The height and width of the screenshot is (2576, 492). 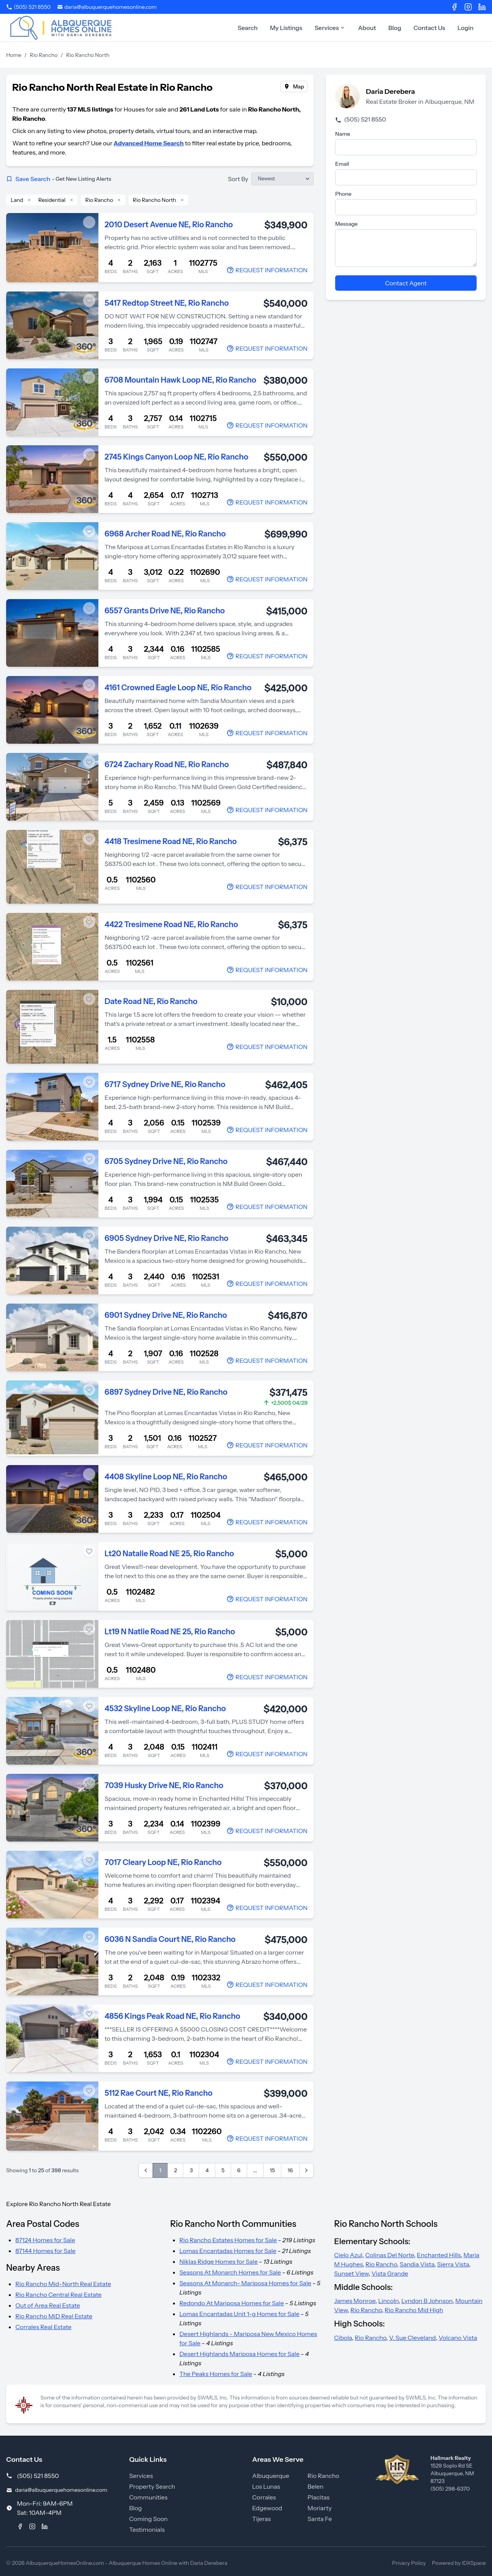 I want to click on Powered by IDXSpace, so click(x=459, y=2562).